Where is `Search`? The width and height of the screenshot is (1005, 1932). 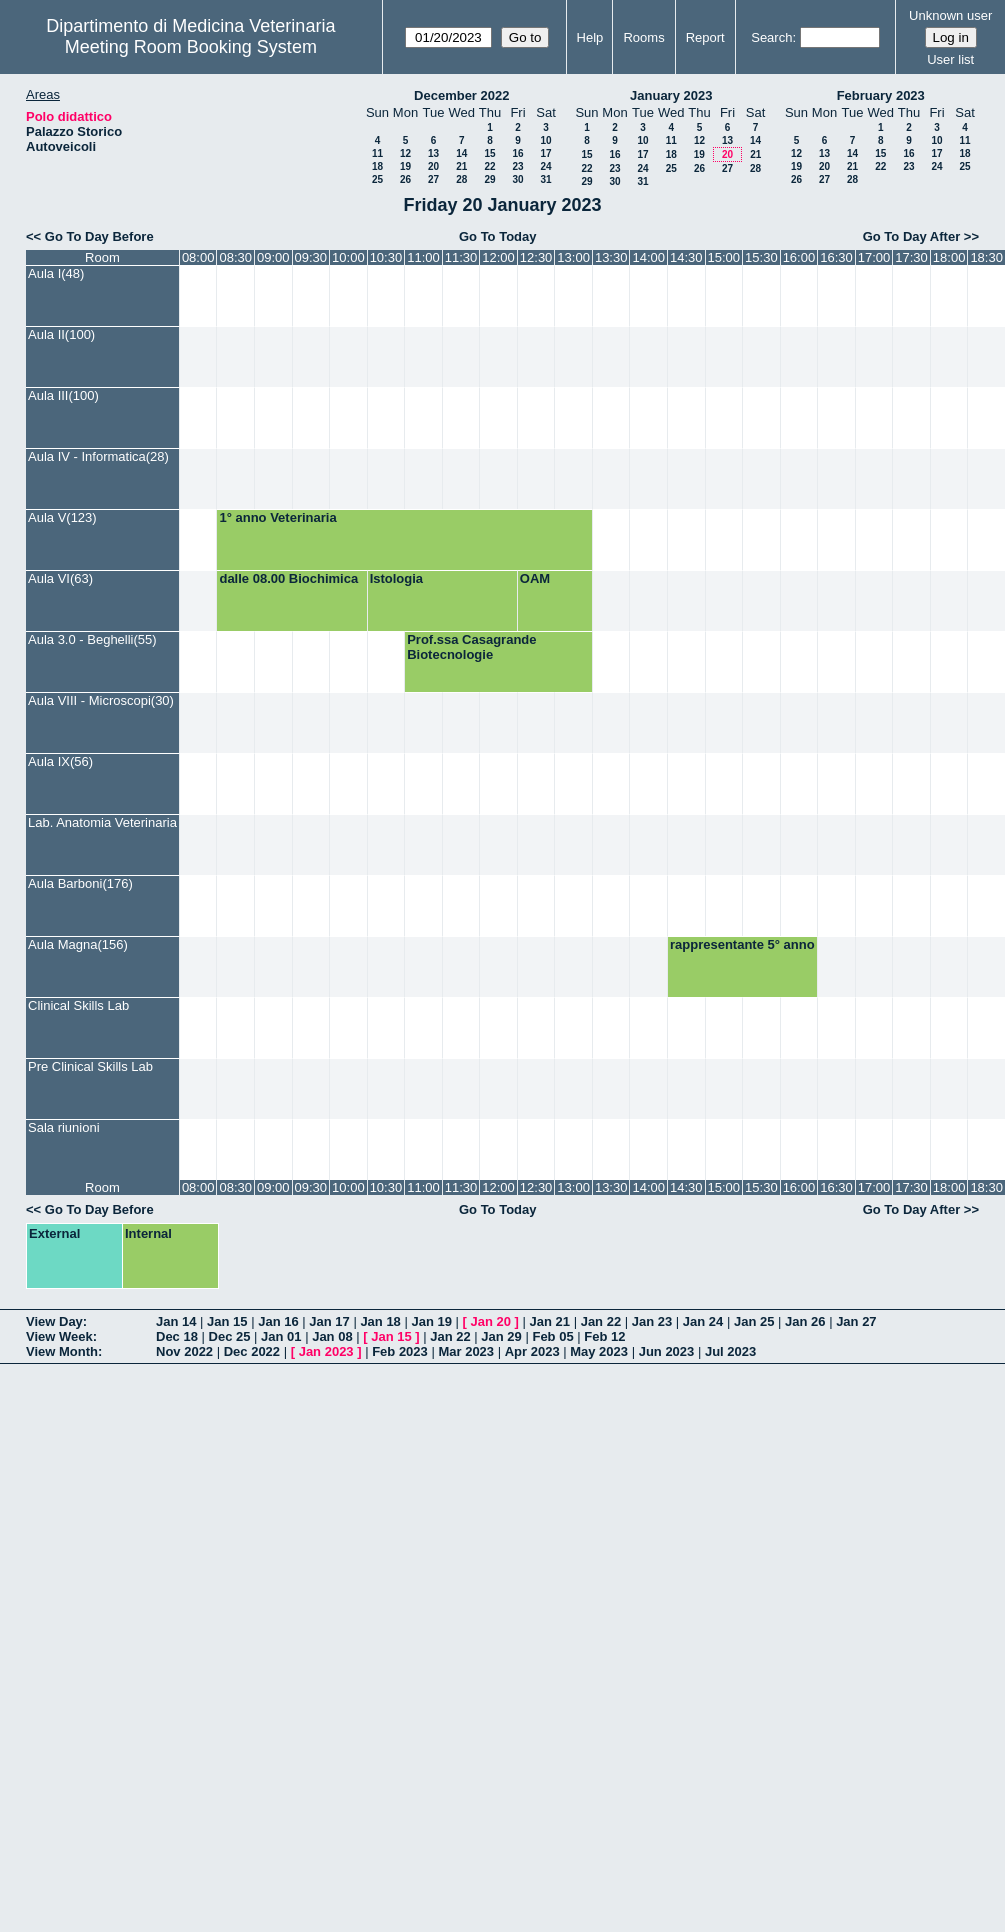
Search is located at coordinates (771, 37).